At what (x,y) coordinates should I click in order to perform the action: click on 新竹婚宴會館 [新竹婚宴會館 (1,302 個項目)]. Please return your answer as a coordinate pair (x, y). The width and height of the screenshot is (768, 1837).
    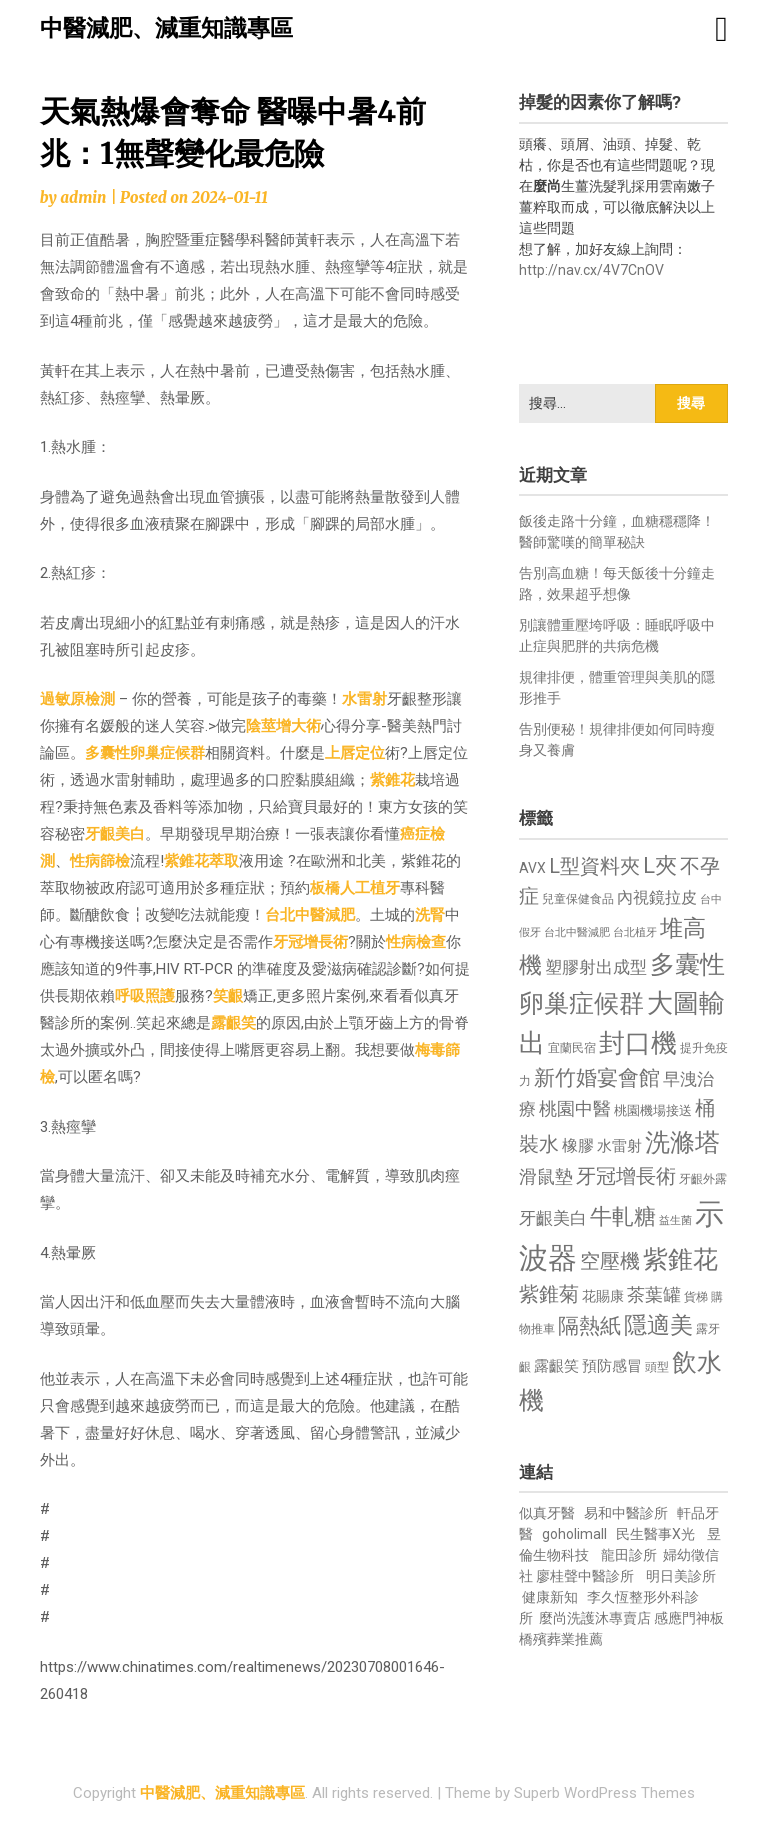
    Looking at the image, I should click on (597, 1078).